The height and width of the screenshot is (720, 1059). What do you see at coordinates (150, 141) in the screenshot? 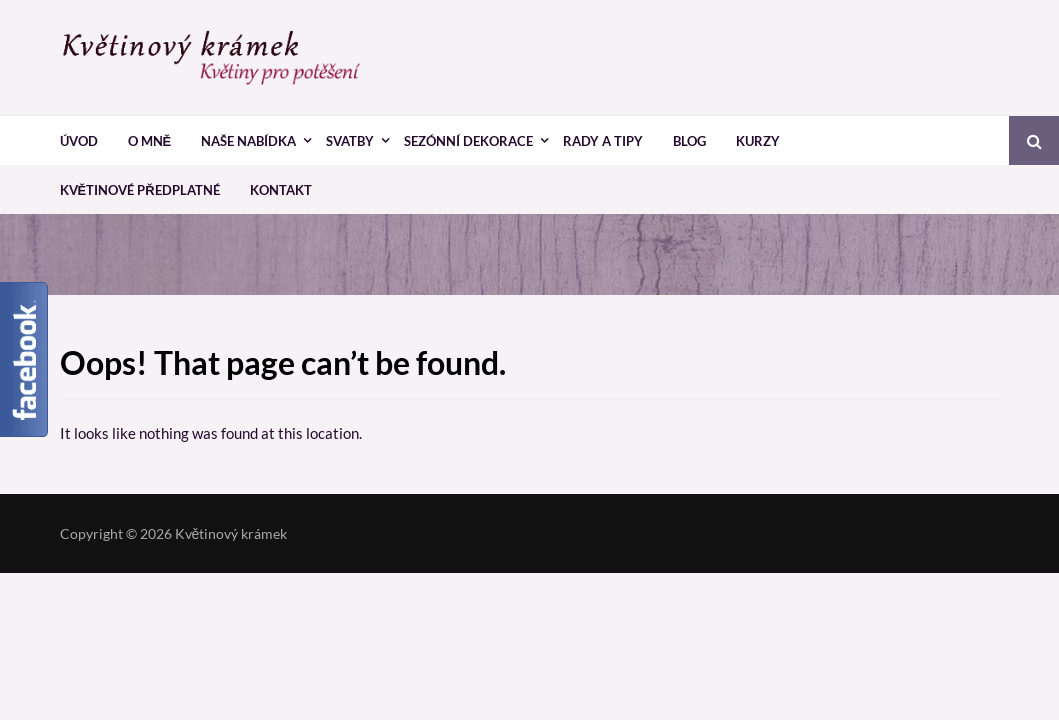
I see `O mně` at bounding box center [150, 141].